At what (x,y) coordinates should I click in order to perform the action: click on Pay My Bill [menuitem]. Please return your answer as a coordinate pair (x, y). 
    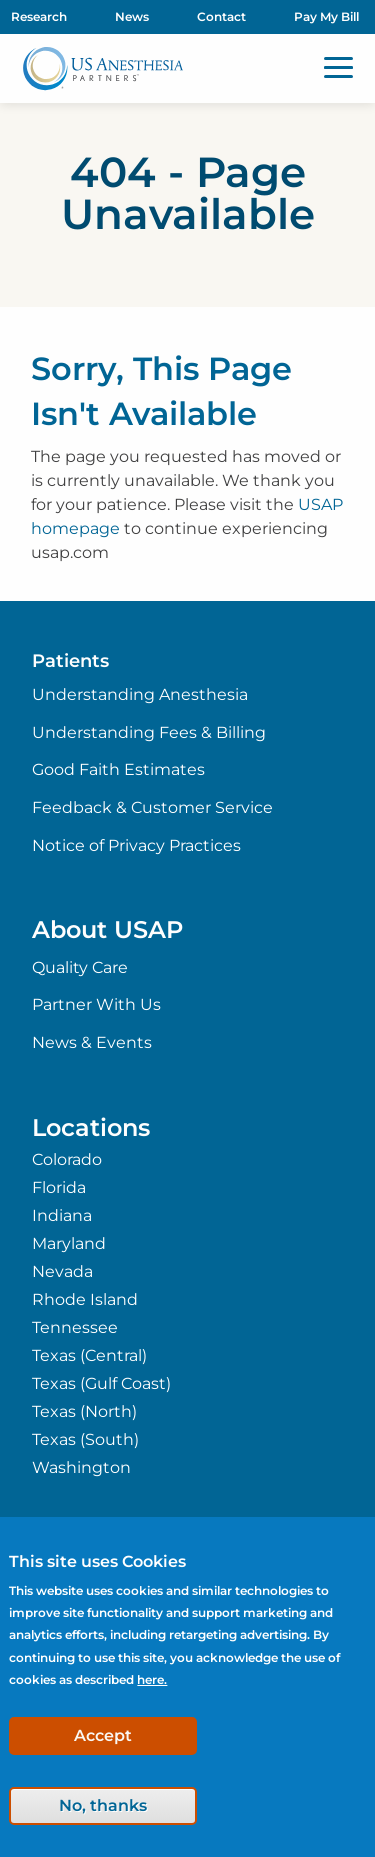
    Looking at the image, I should click on (326, 16).